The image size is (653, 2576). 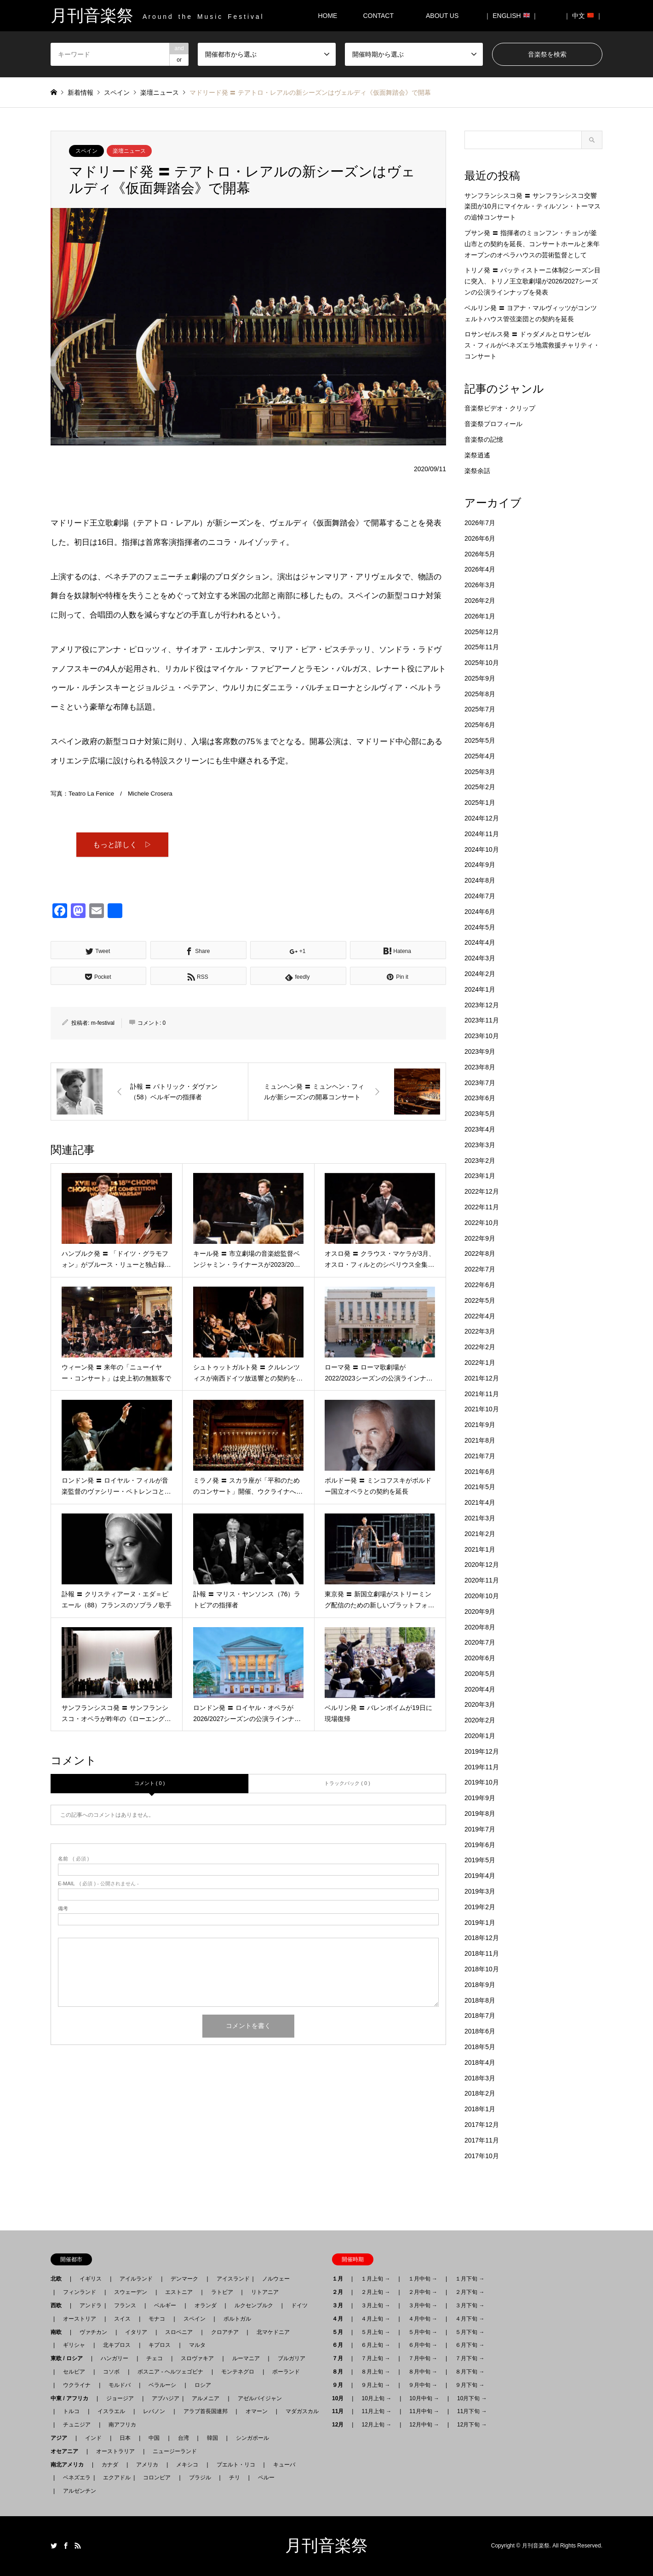 I want to click on メキシコ, so click(x=187, y=2464).